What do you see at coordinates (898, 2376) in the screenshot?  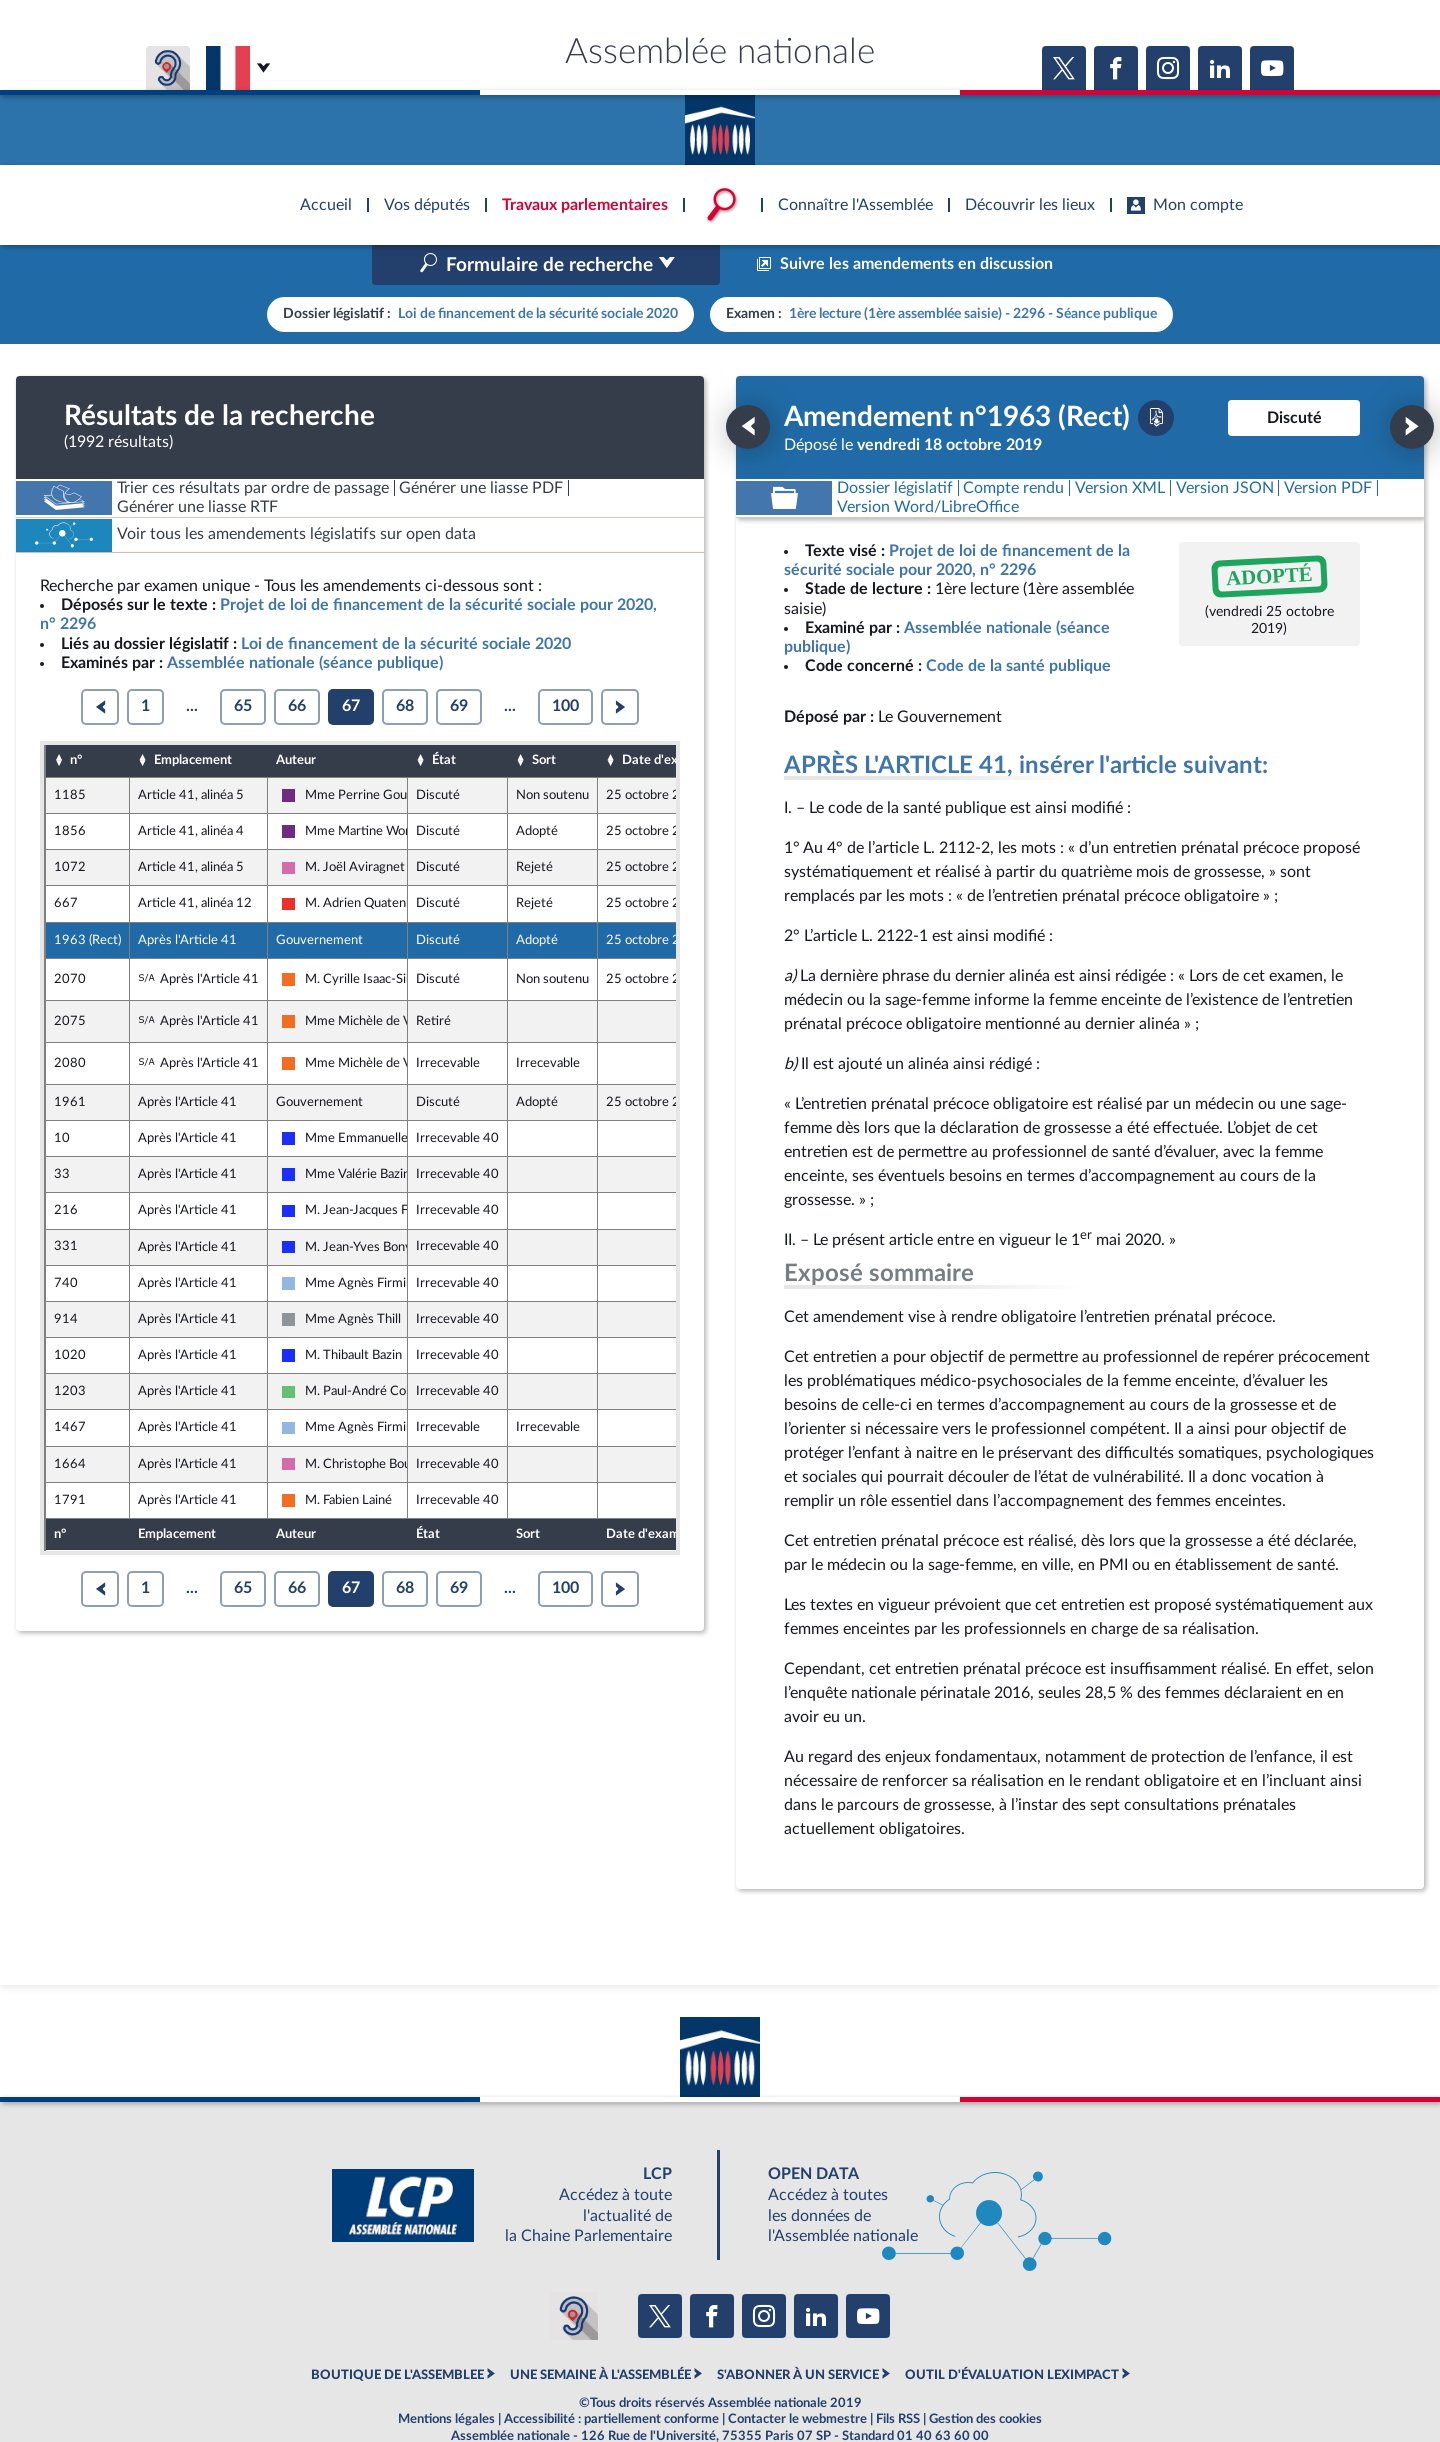 I see `Fils RSS` at bounding box center [898, 2376].